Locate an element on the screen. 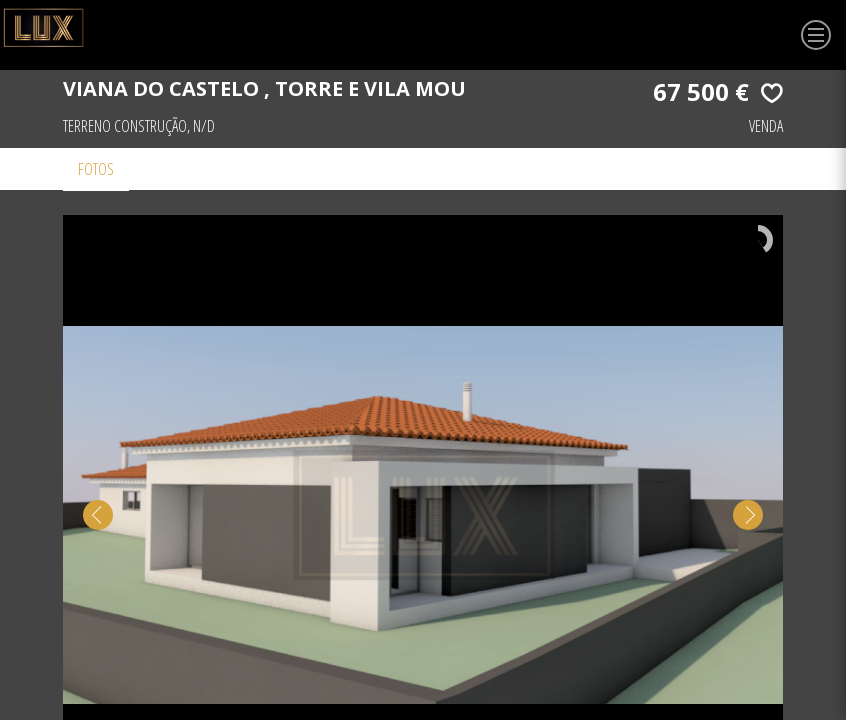 The height and width of the screenshot is (720, 846). Fotos [tab] is located at coordinates (96, 169).